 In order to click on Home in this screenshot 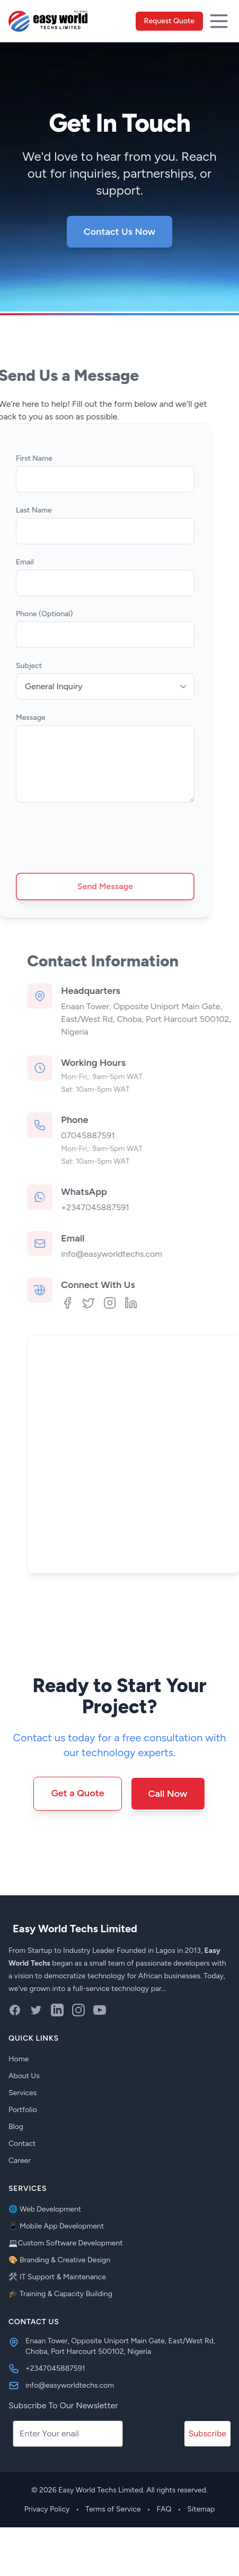, I will do `click(18, 2058)`.